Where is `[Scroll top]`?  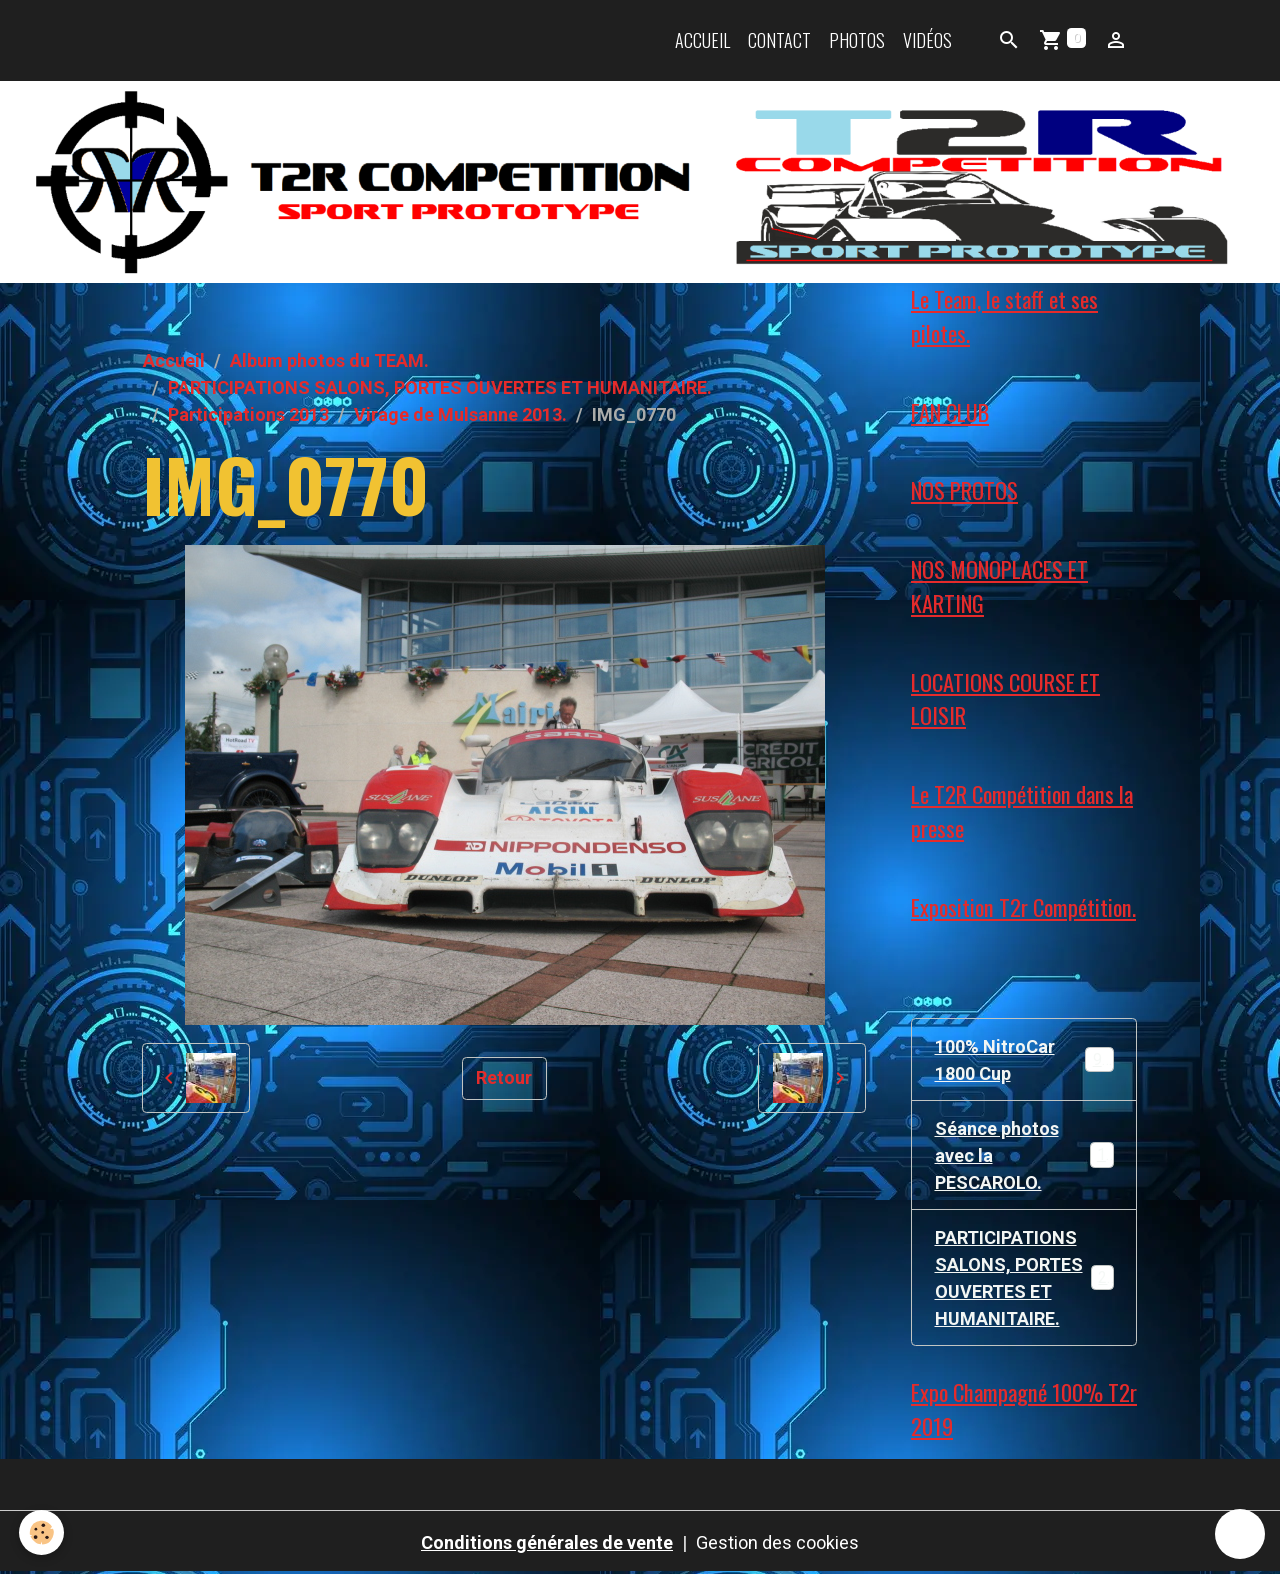
[Scroll top] is located at coordinates (1240, 1534).